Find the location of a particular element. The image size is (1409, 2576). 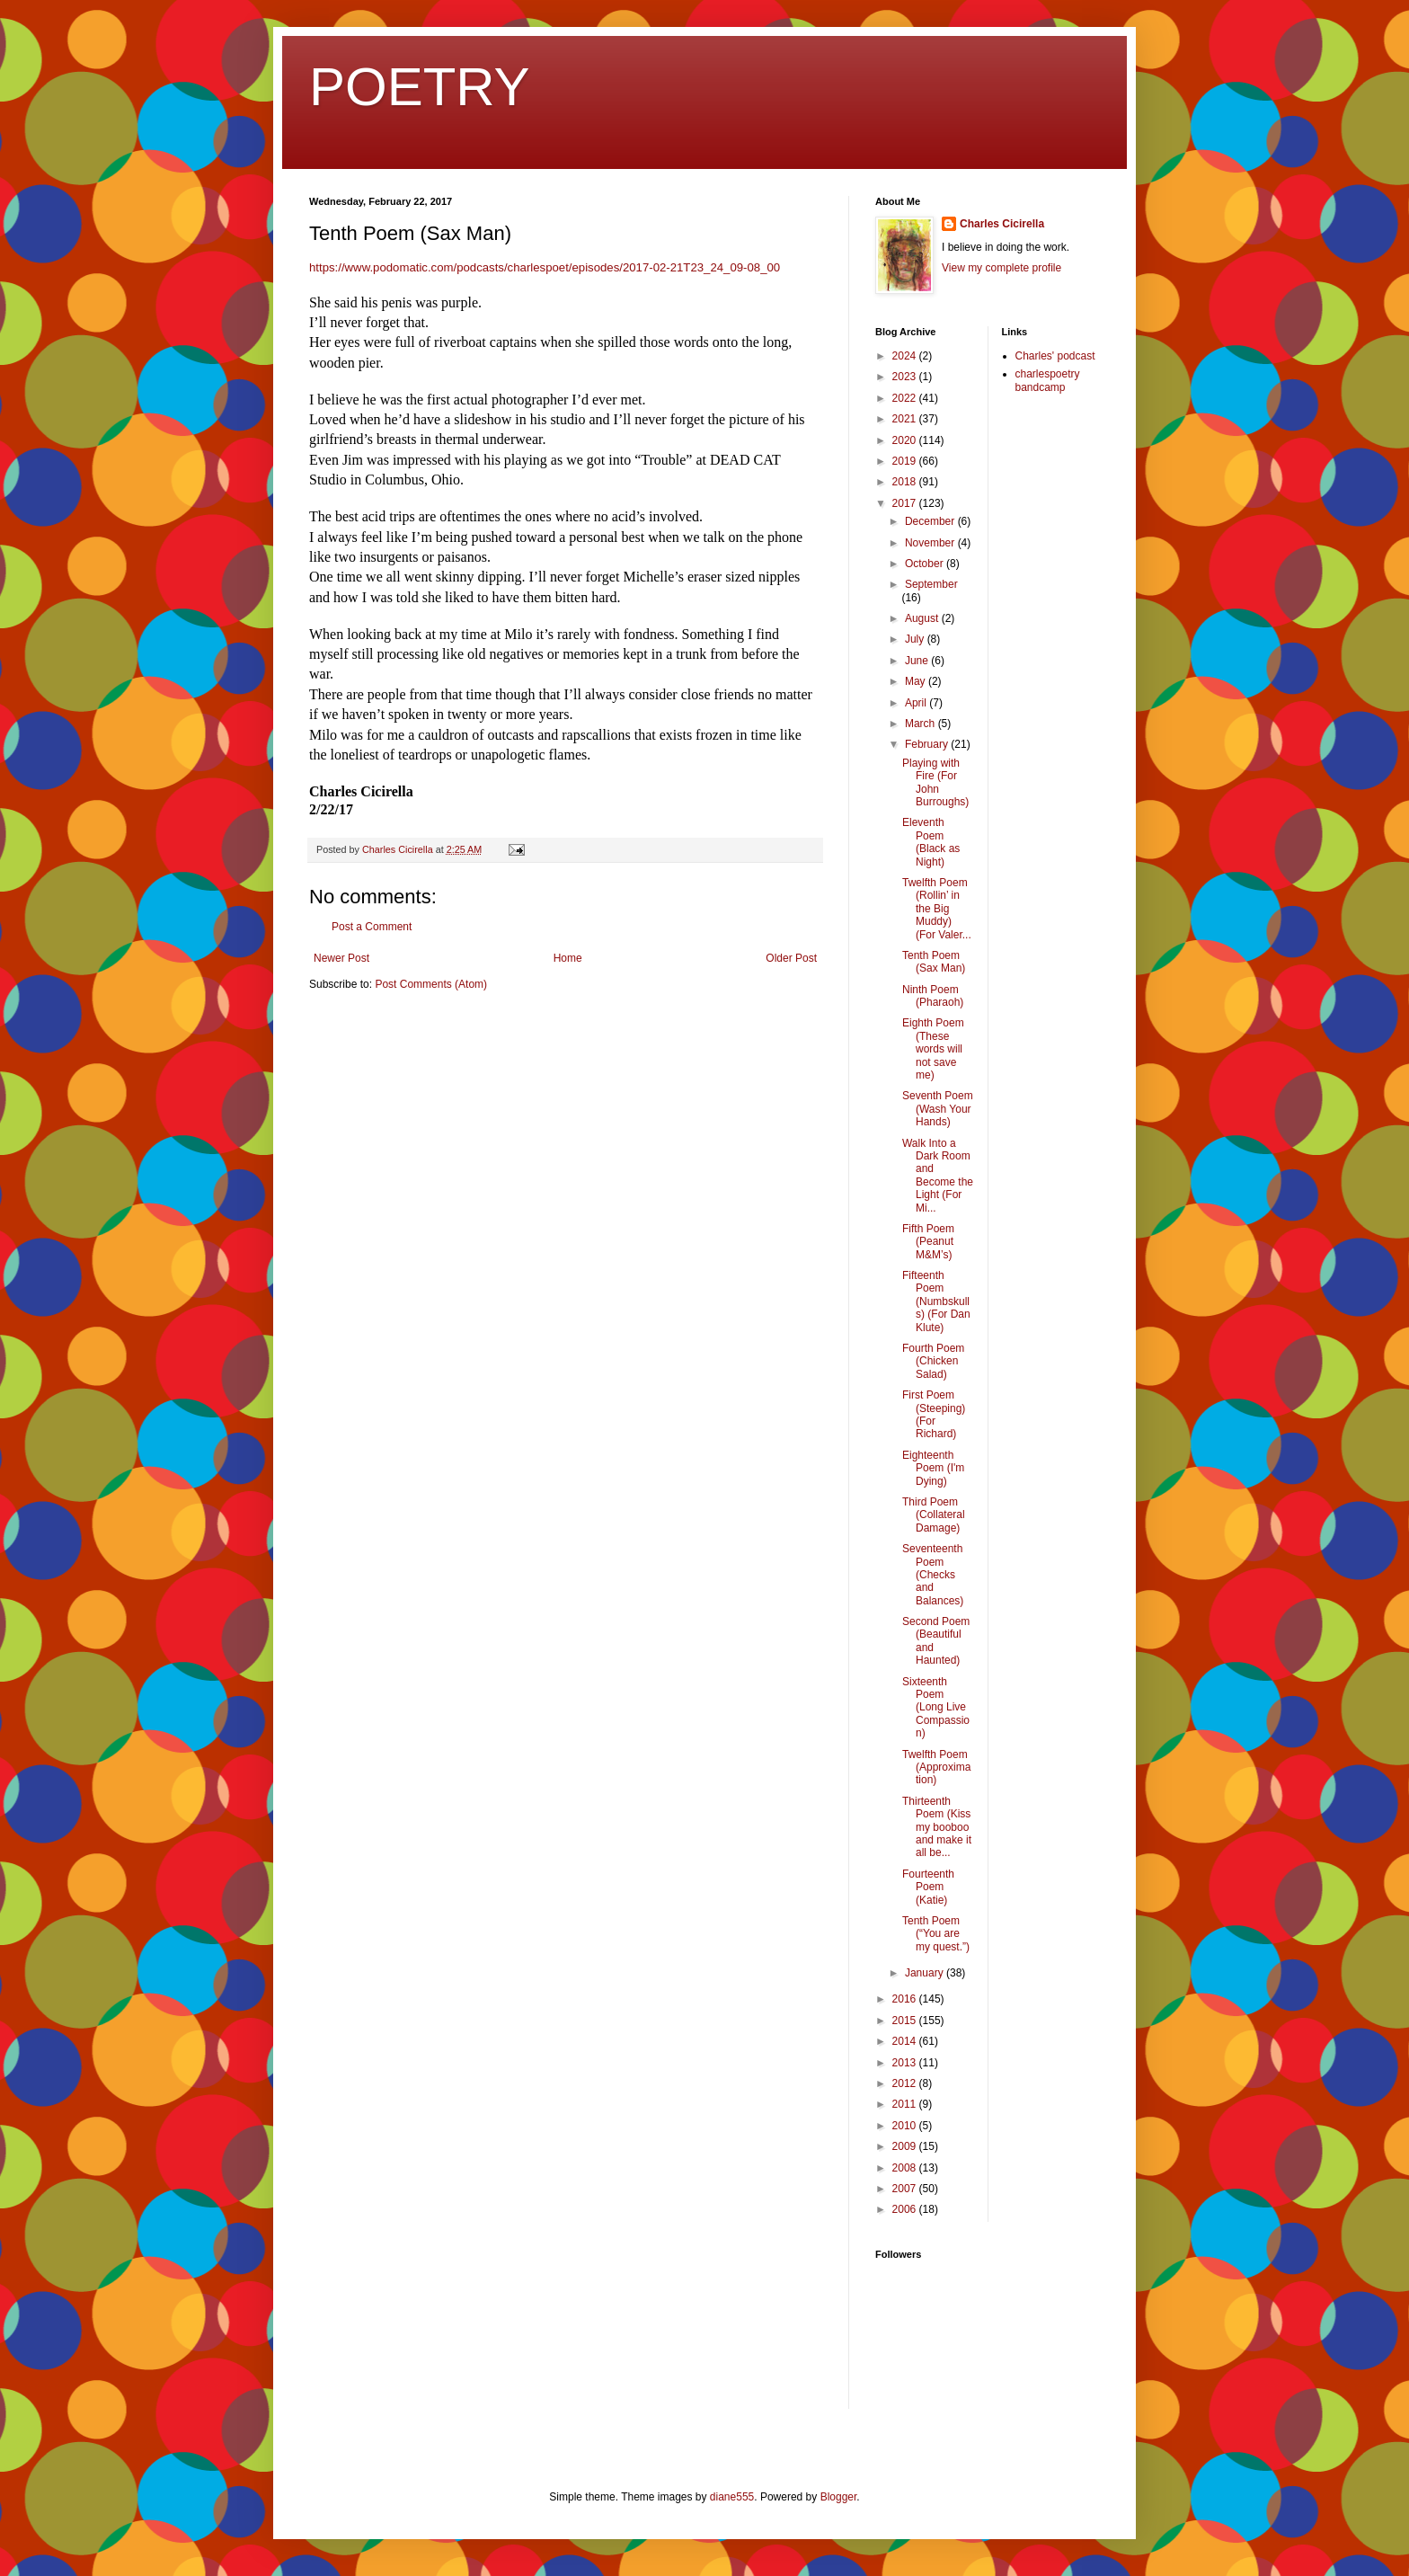

Seventh Poem (Wash Your Hands) is located at coordinates (937, 1108).